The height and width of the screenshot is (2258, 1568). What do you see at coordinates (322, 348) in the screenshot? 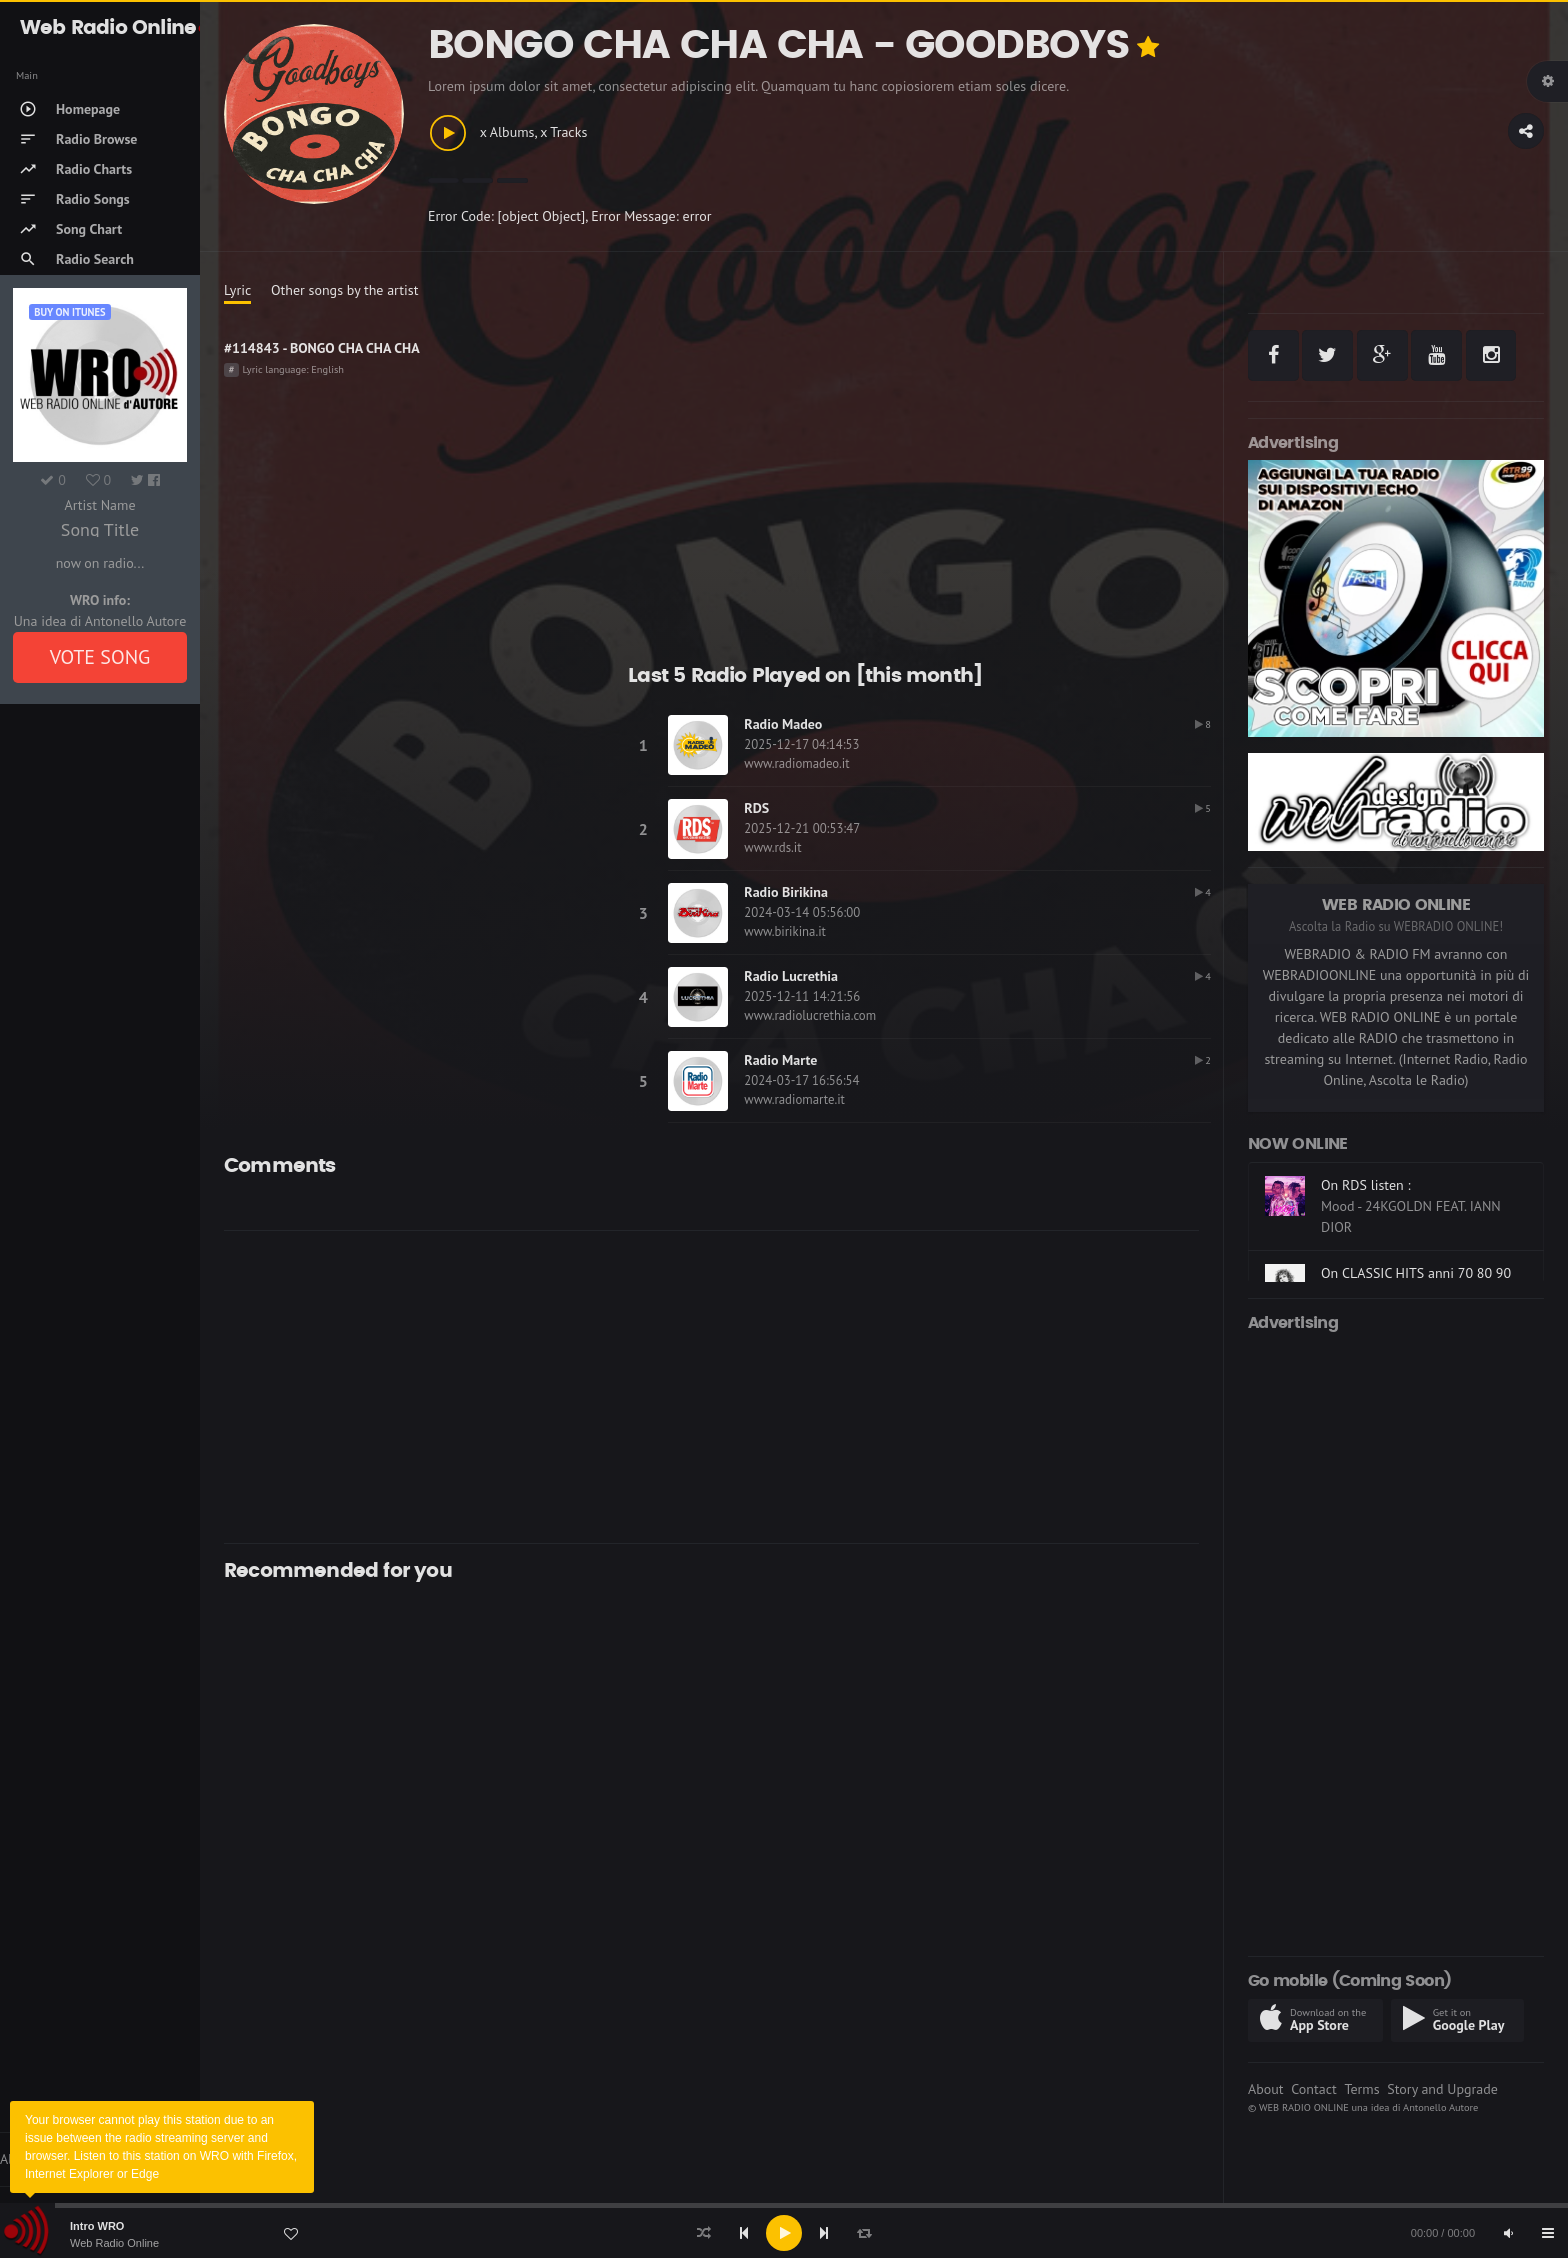
I see `#114843 - BONGO CHA CHA CHA` at bounding box center [322, 348].